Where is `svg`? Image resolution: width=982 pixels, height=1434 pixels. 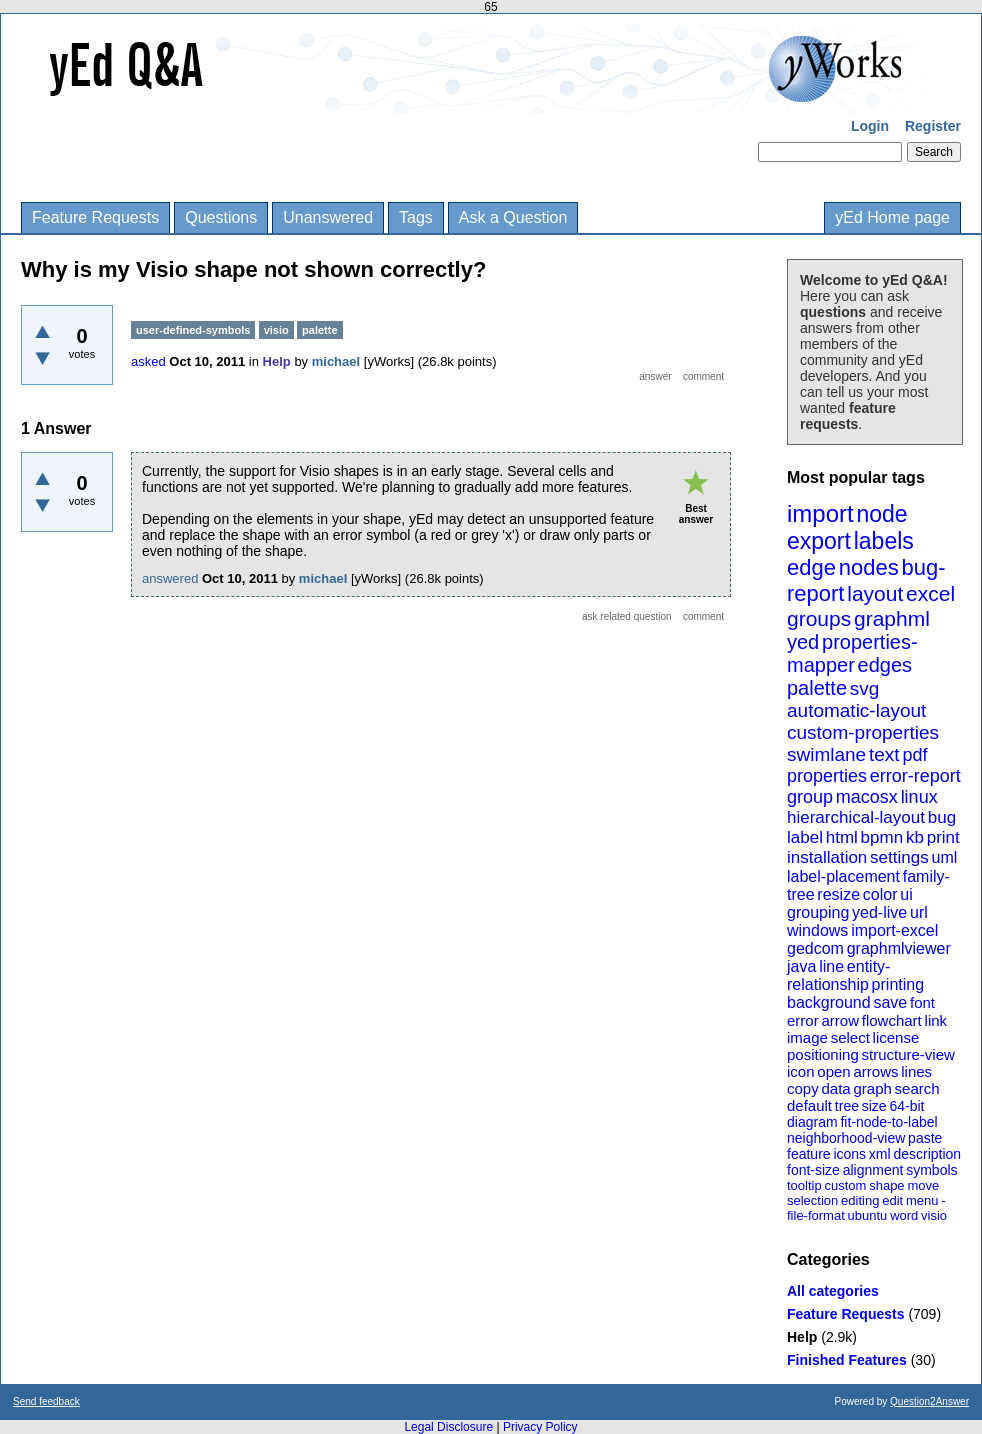
svg is located at coordinates (865, 688).